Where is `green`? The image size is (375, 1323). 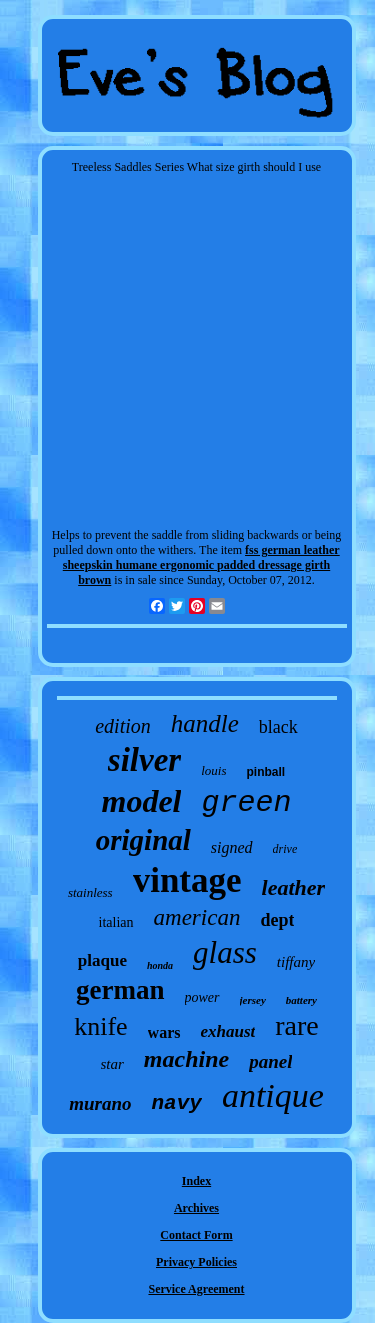
green is located at coordinates (246, 803).